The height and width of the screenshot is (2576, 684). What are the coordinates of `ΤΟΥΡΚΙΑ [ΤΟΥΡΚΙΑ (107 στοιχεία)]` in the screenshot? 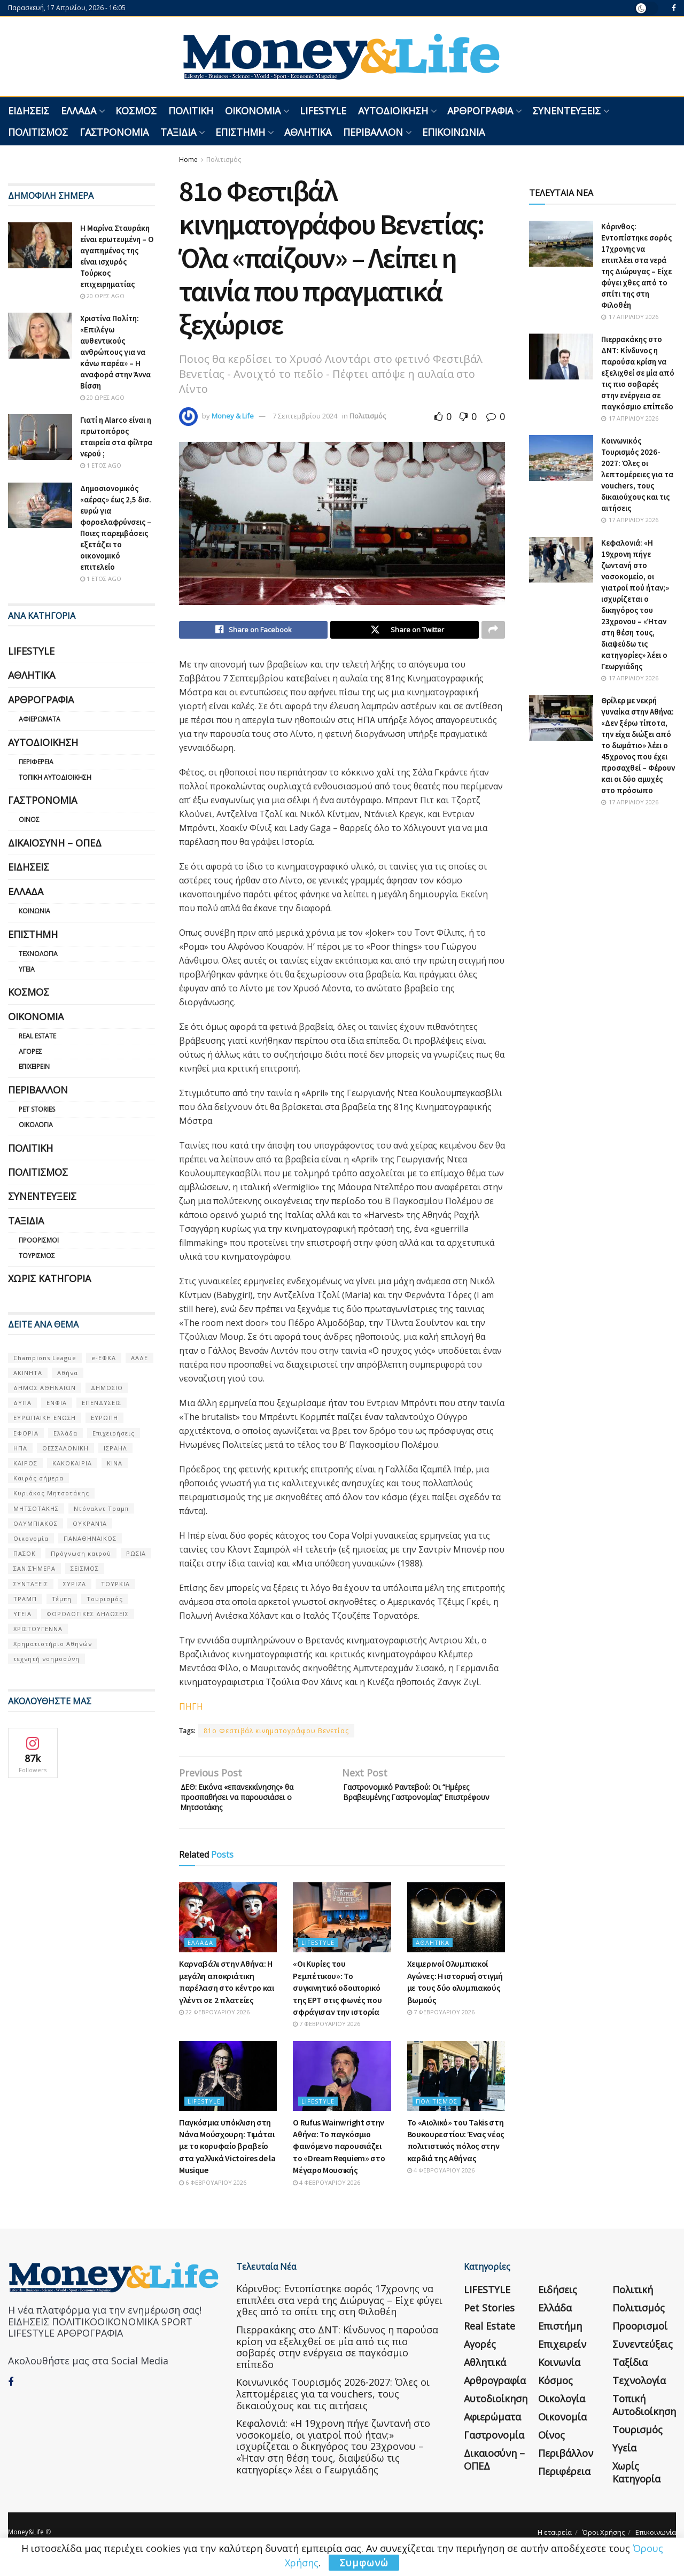 It's located at (115, 1584).